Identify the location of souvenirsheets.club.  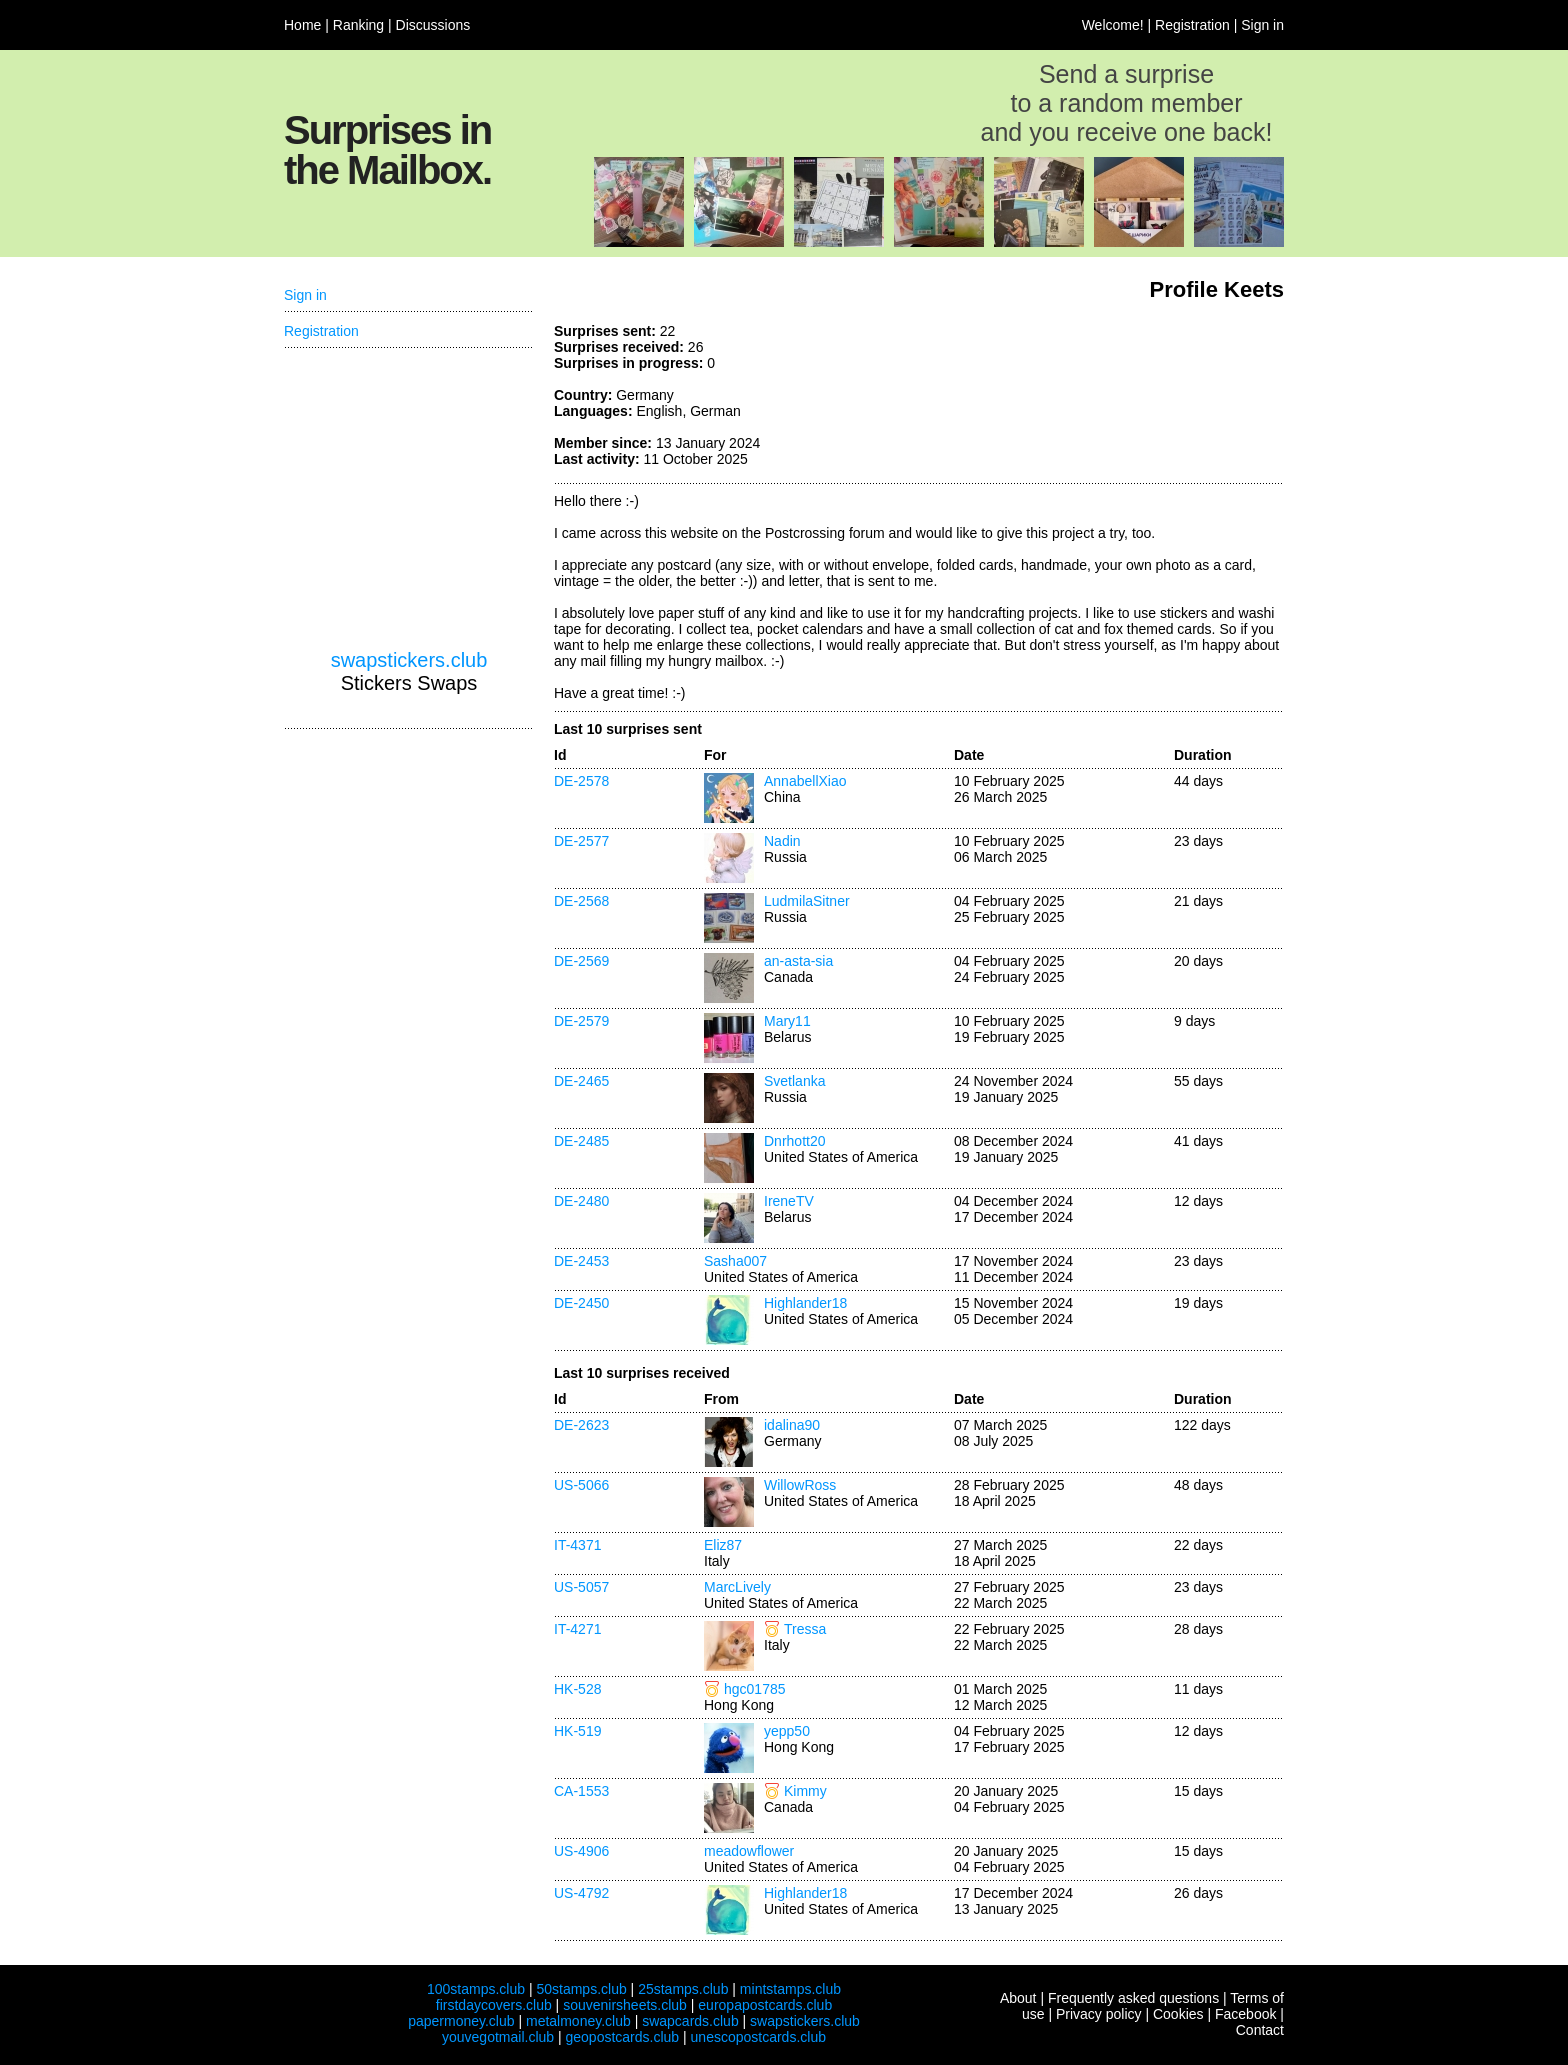
(625, 2005).